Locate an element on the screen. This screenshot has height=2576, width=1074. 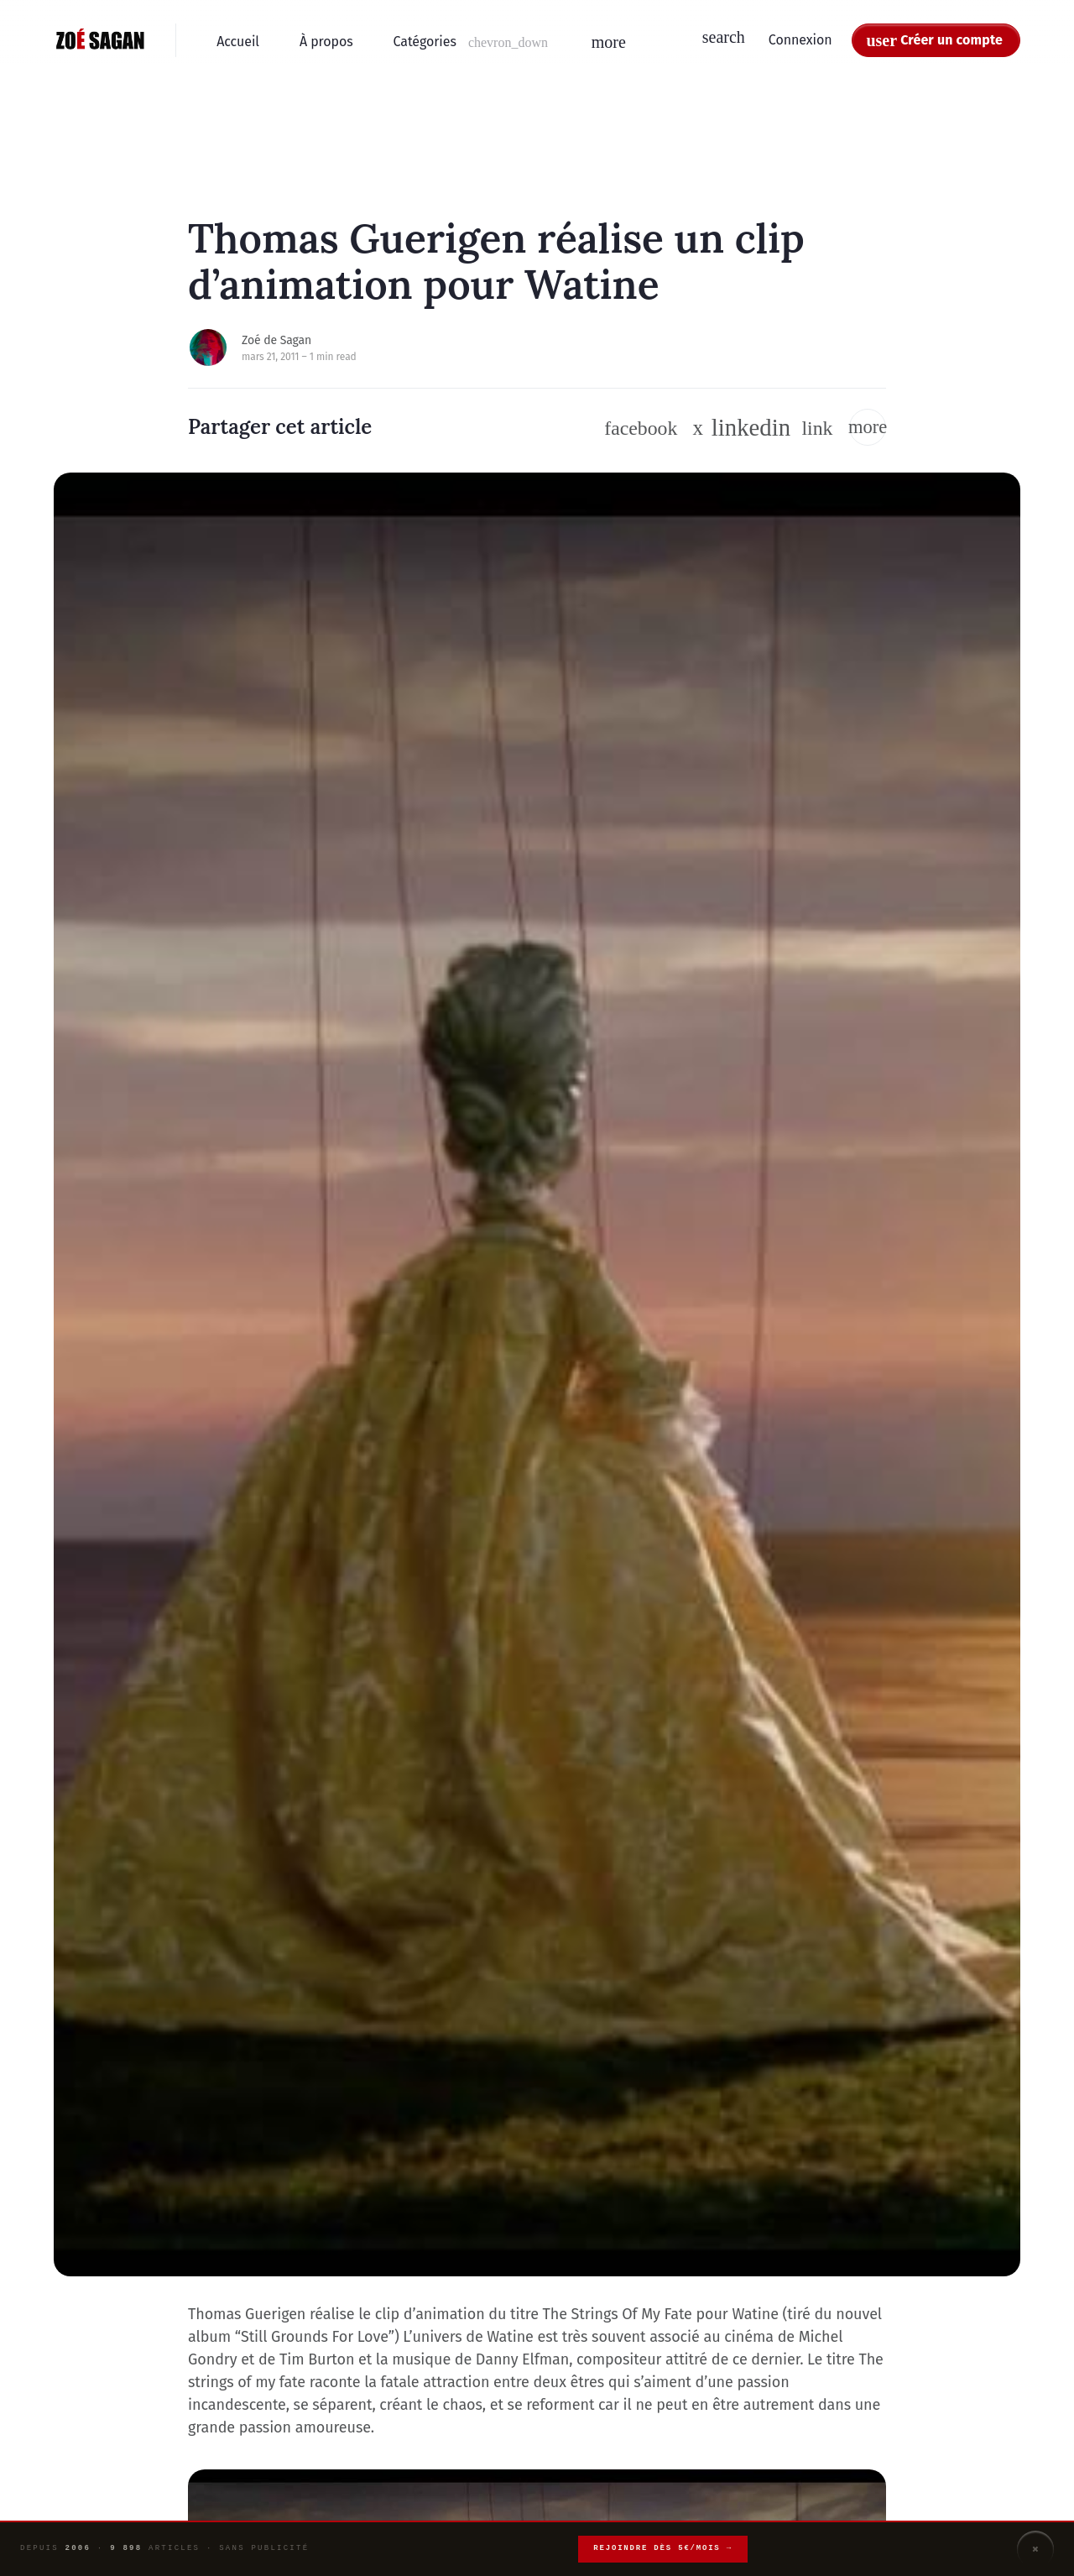
Créer un compte is located at coordinates (951, 40).